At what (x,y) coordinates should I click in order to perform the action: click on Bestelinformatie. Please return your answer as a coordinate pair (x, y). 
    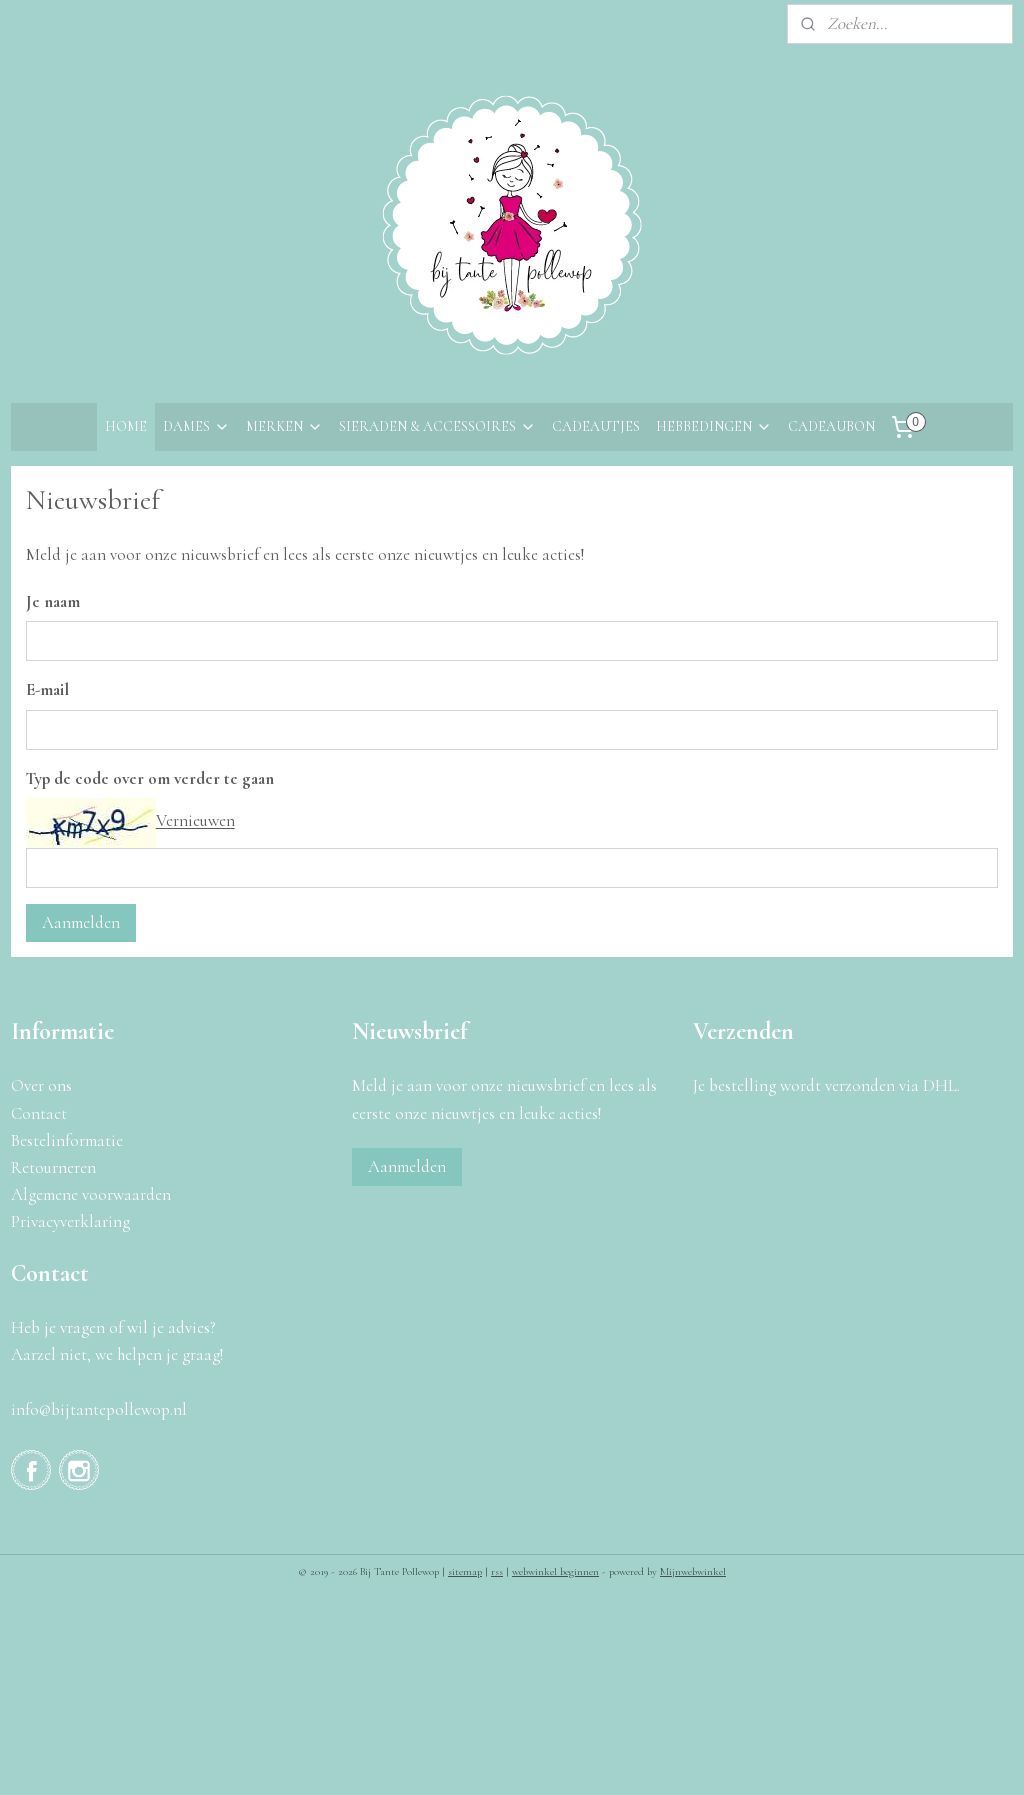
    Looking at the image, I should click on (67, 1140).